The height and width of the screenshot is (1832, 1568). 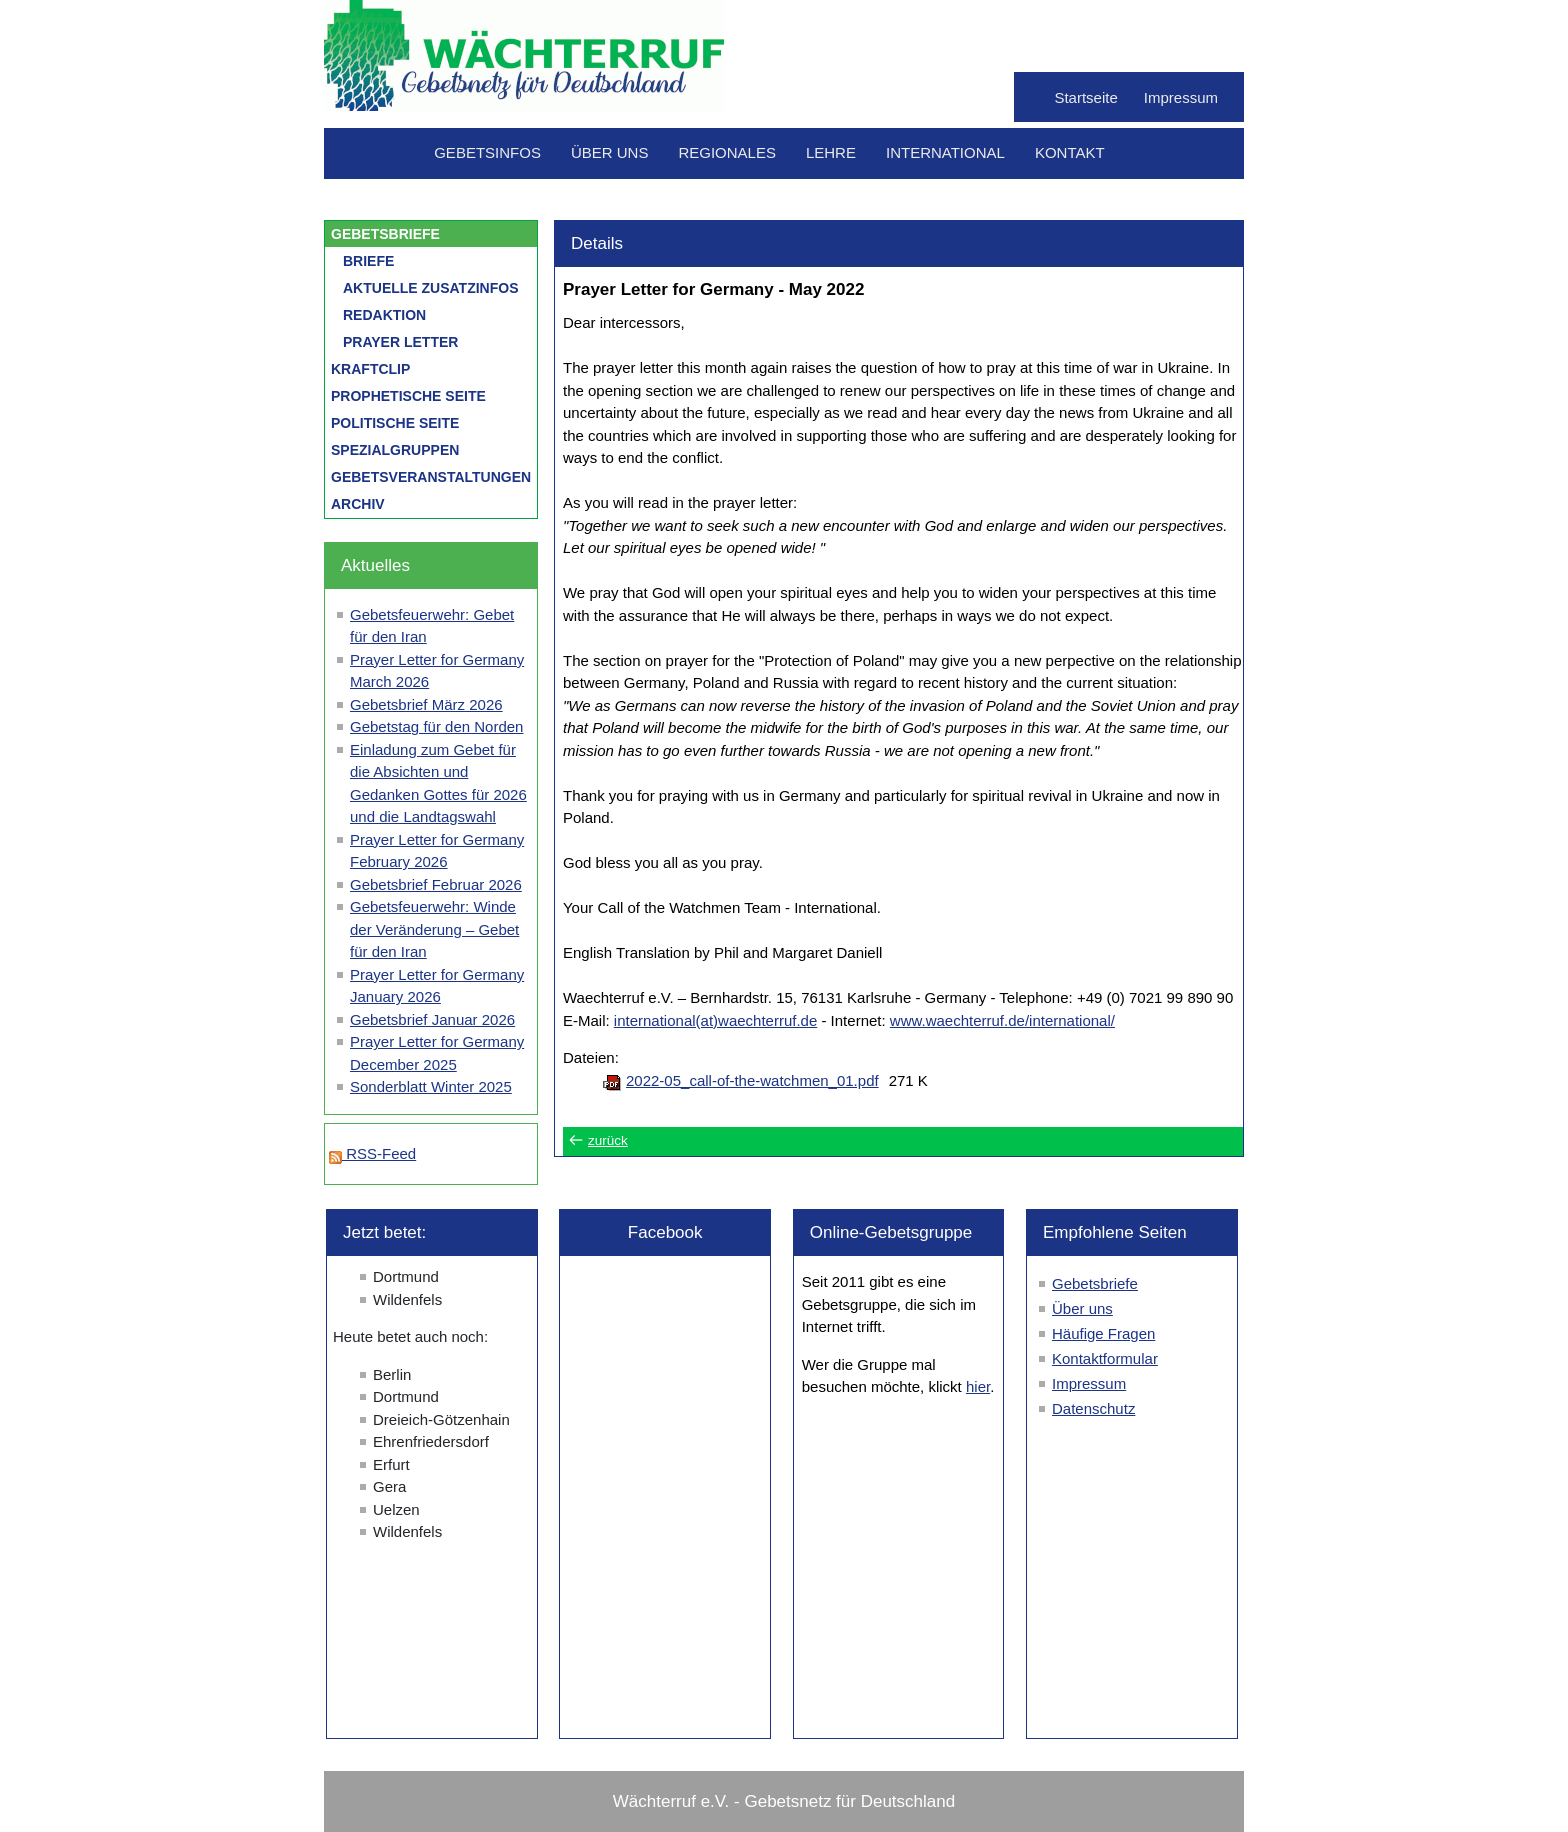 What do you see at coordinates (831, 152) in the screenshot?
I see `Lehre` at bounding box center [831, 152].